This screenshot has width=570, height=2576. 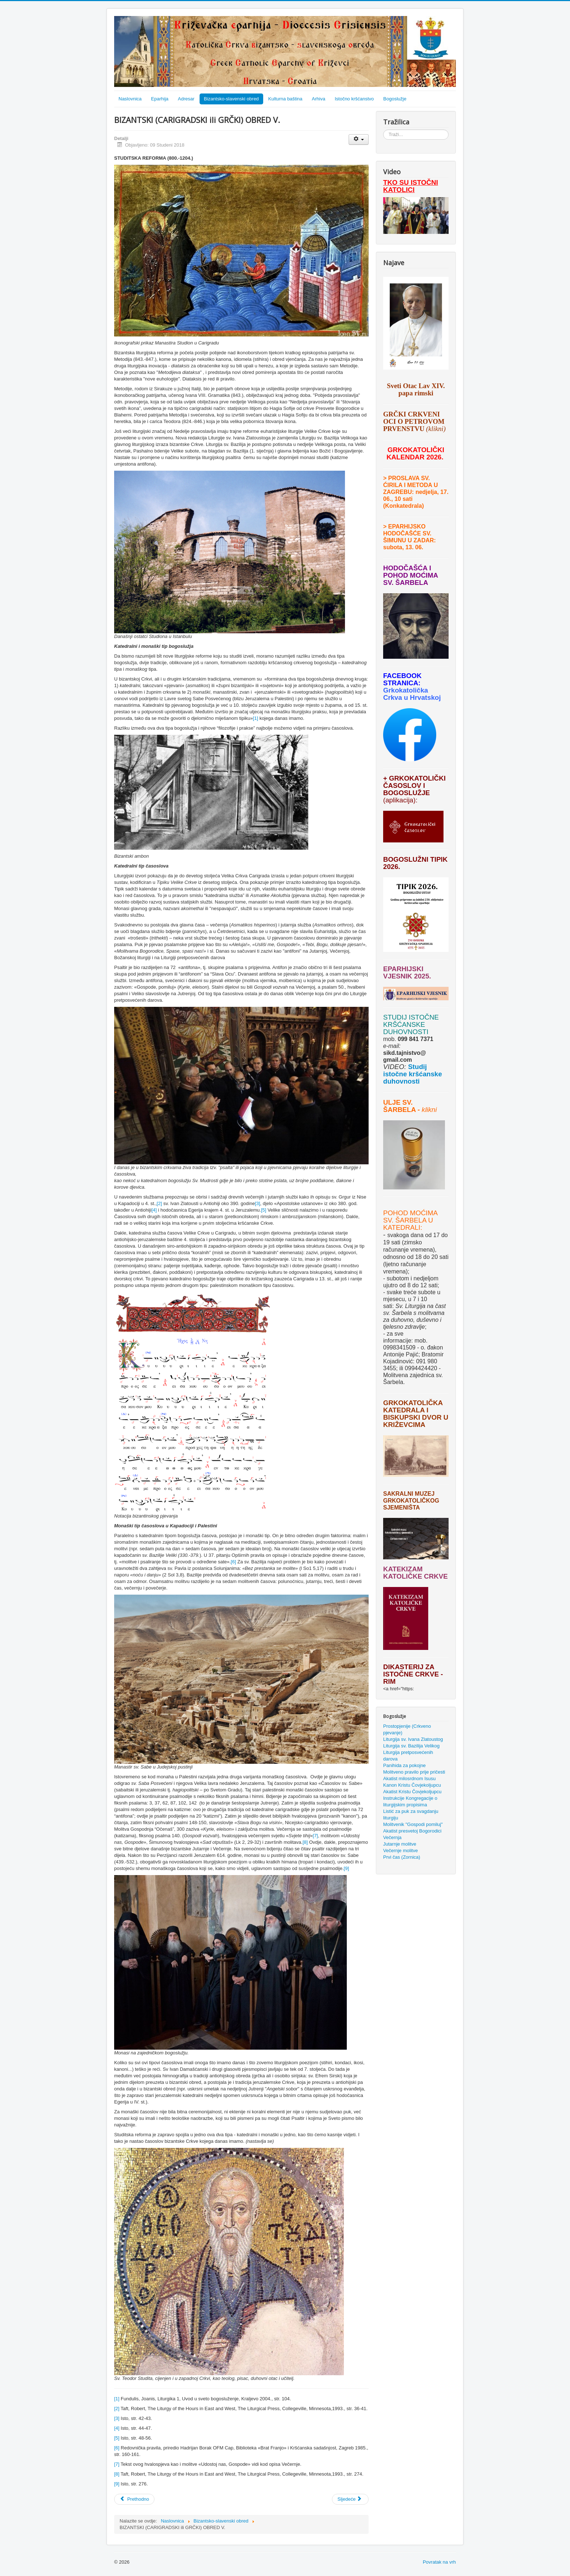 I want to click on Molitveno pravilo prije pričesti, so click(x=414, y=1772).